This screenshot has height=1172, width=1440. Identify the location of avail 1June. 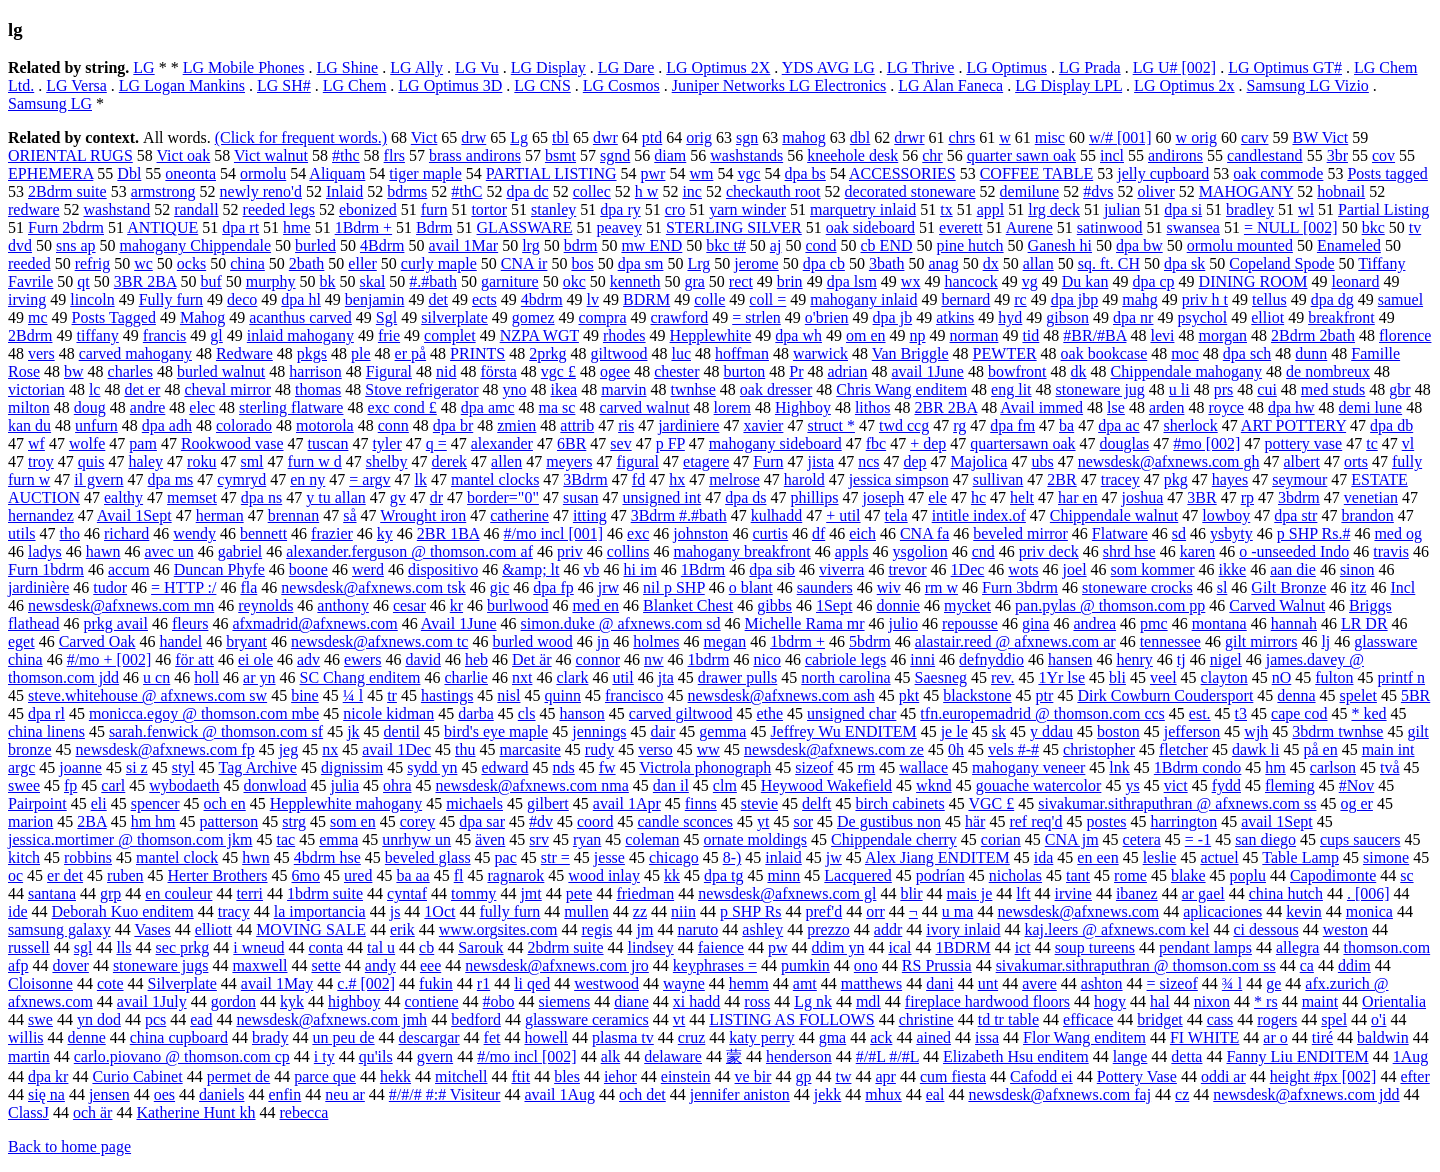
(927, 371).